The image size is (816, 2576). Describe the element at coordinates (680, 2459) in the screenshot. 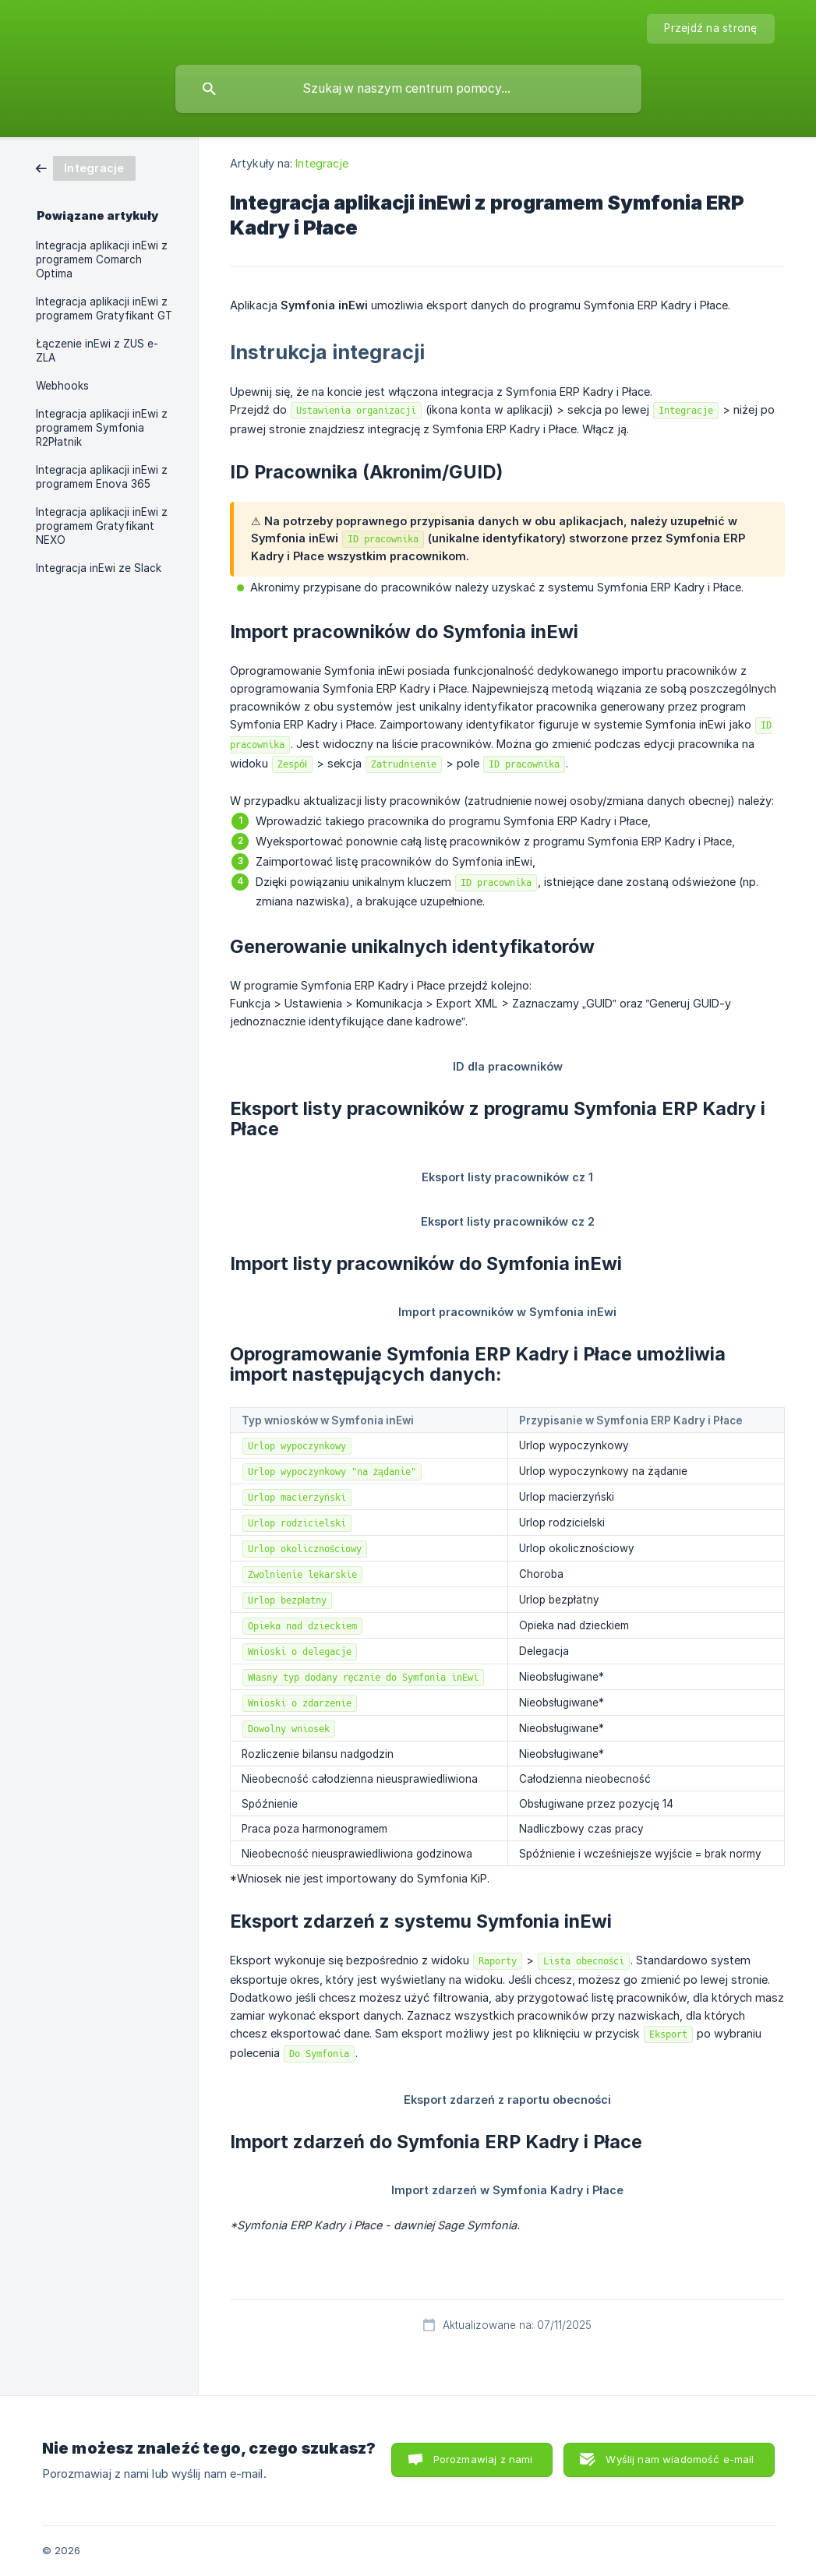

I see `Wyślij nam wiadomość e-mail [button]` at that location.